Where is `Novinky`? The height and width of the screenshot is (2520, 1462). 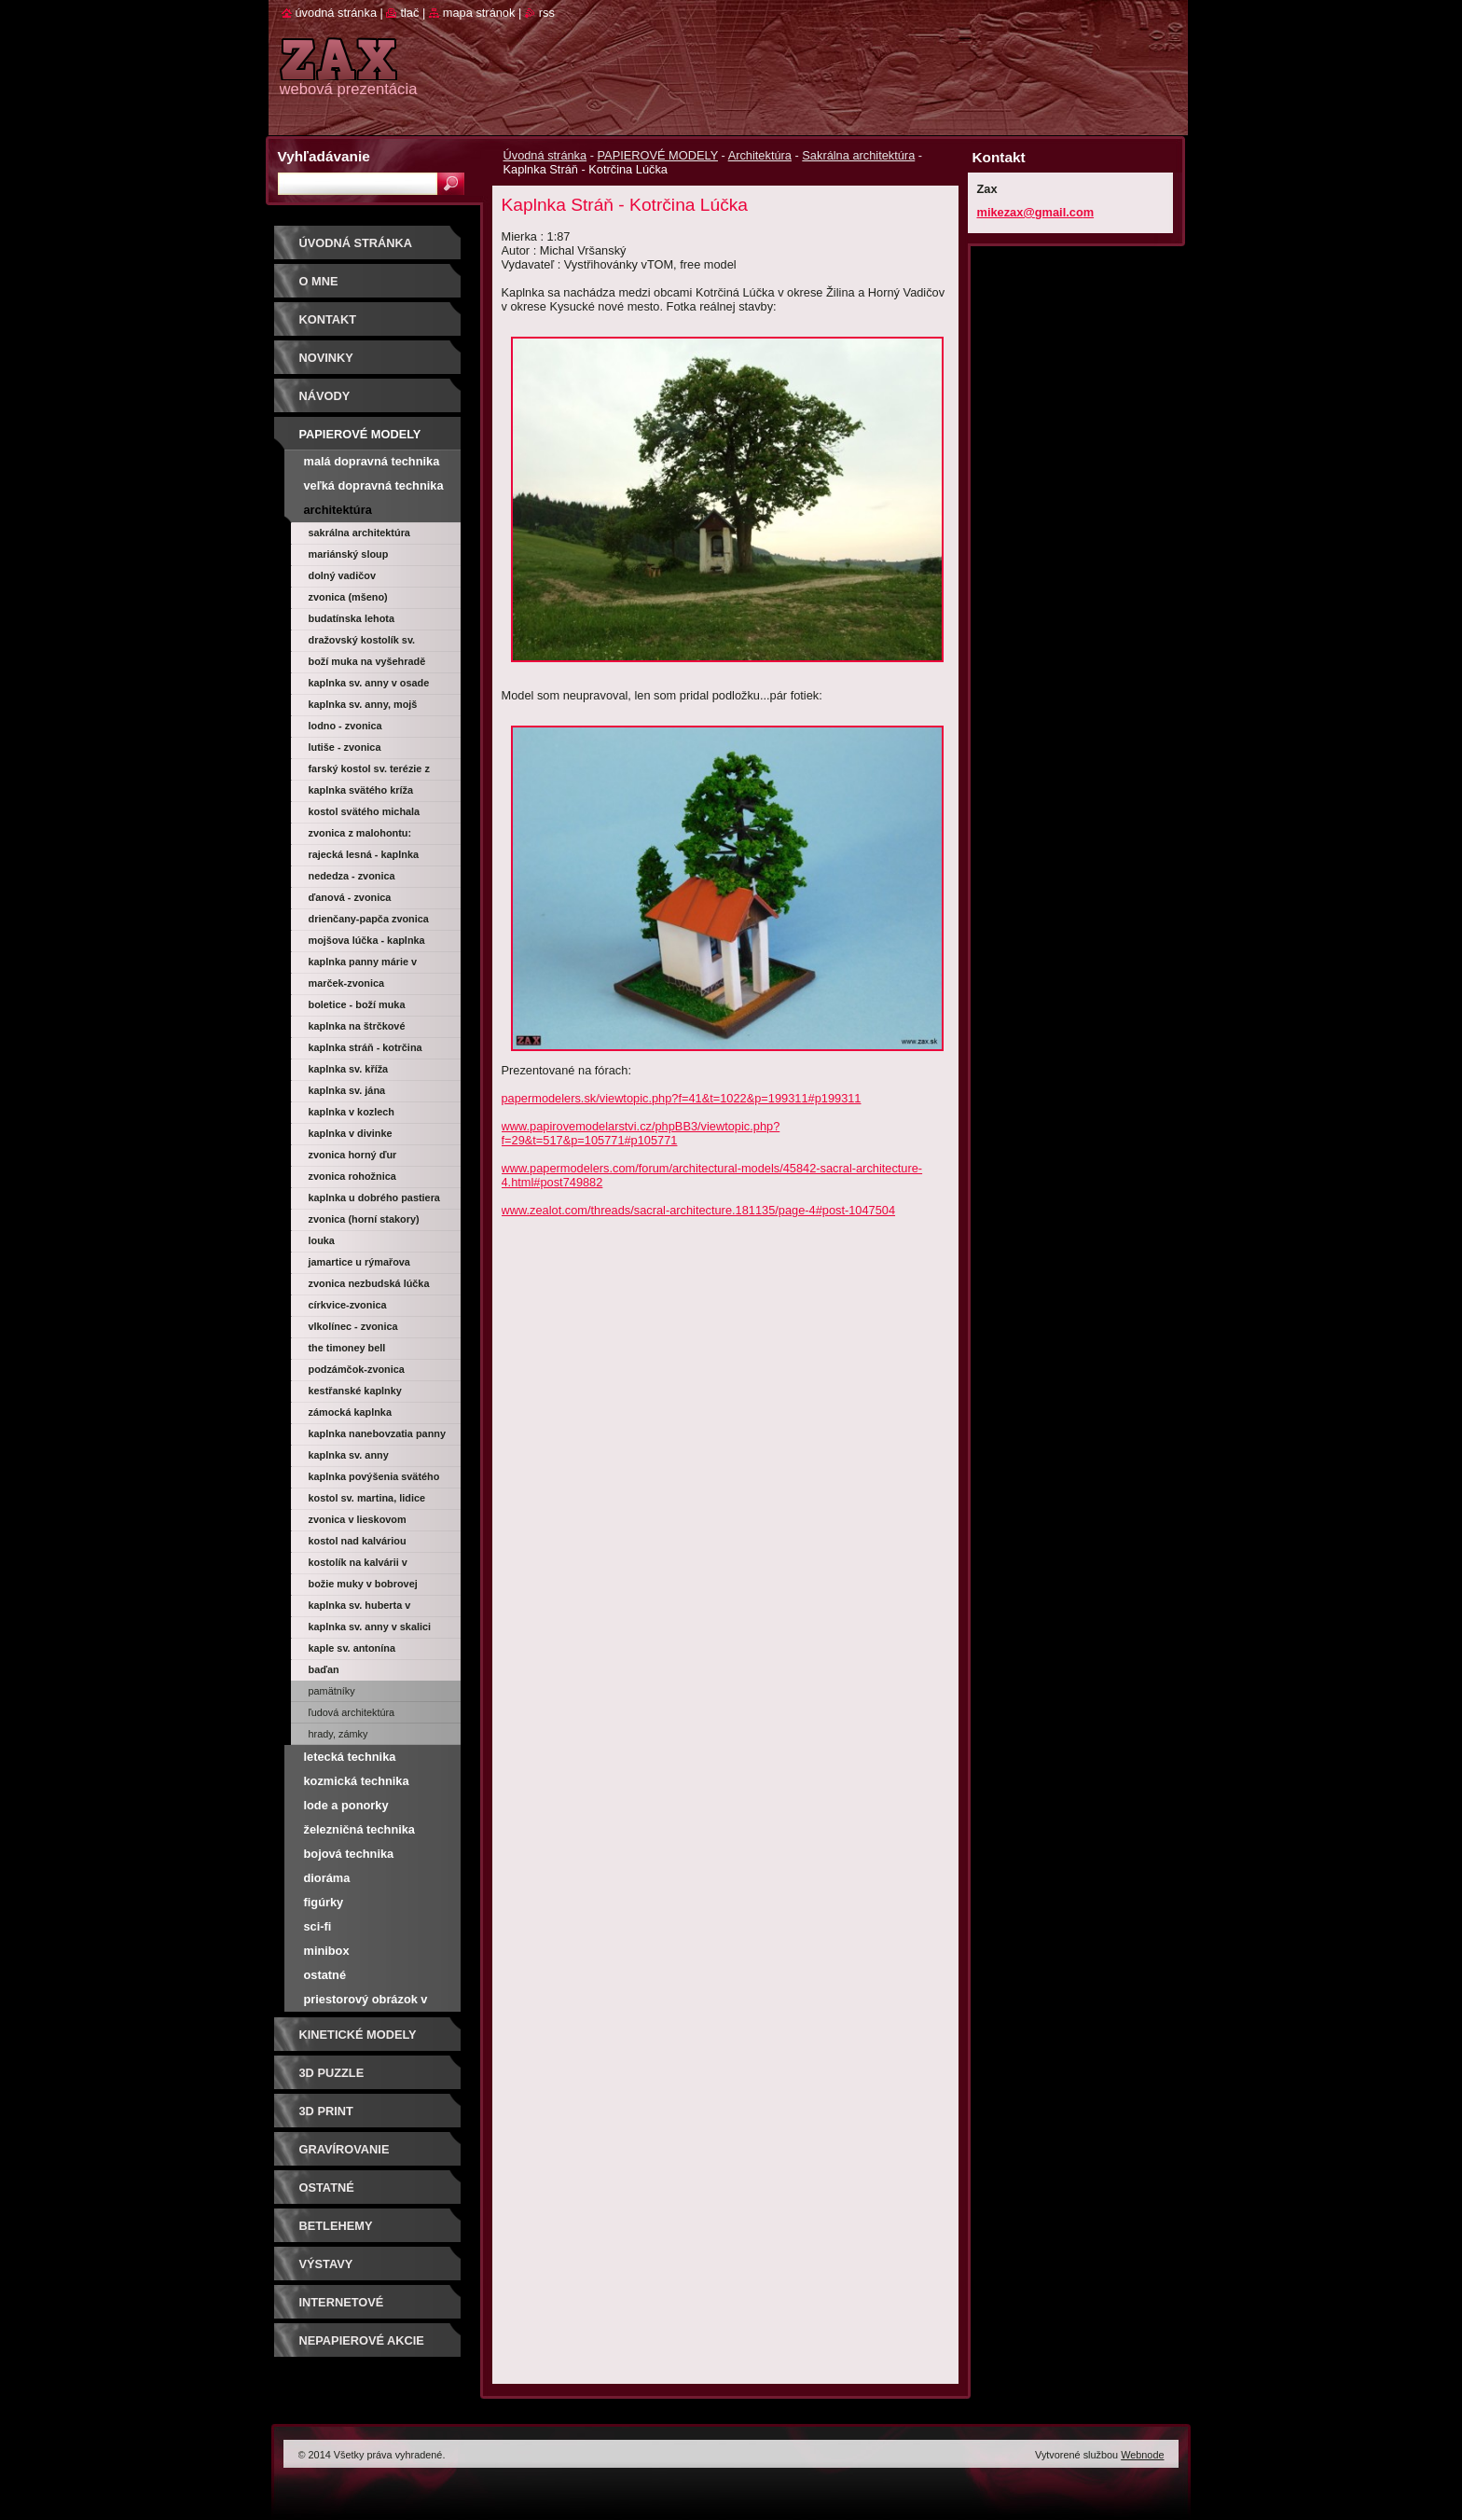
Novinky is located at coordinates (326, 358).